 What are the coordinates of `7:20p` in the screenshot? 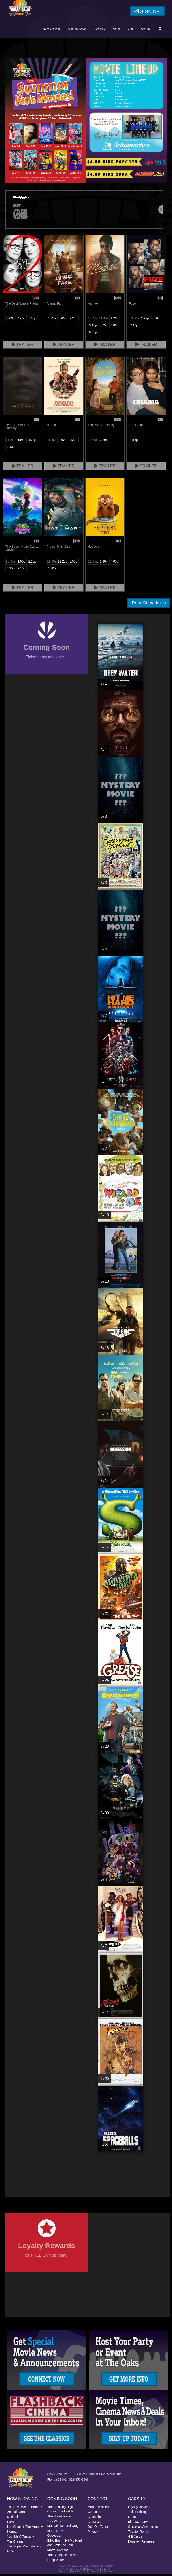 It's located at (104, 441).